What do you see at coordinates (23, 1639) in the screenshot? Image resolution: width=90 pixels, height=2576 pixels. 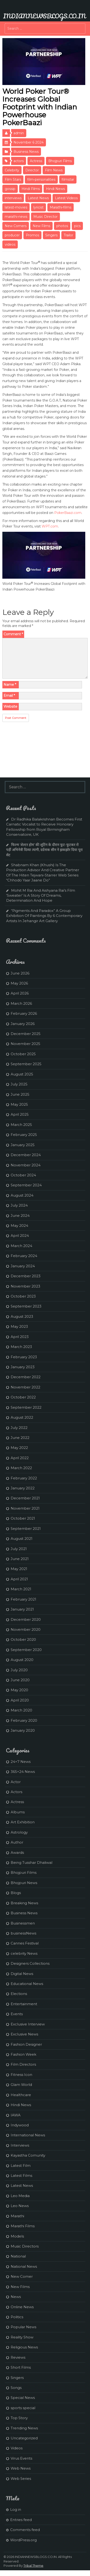 I see `October 2020` at bounding box center [23, 1639].